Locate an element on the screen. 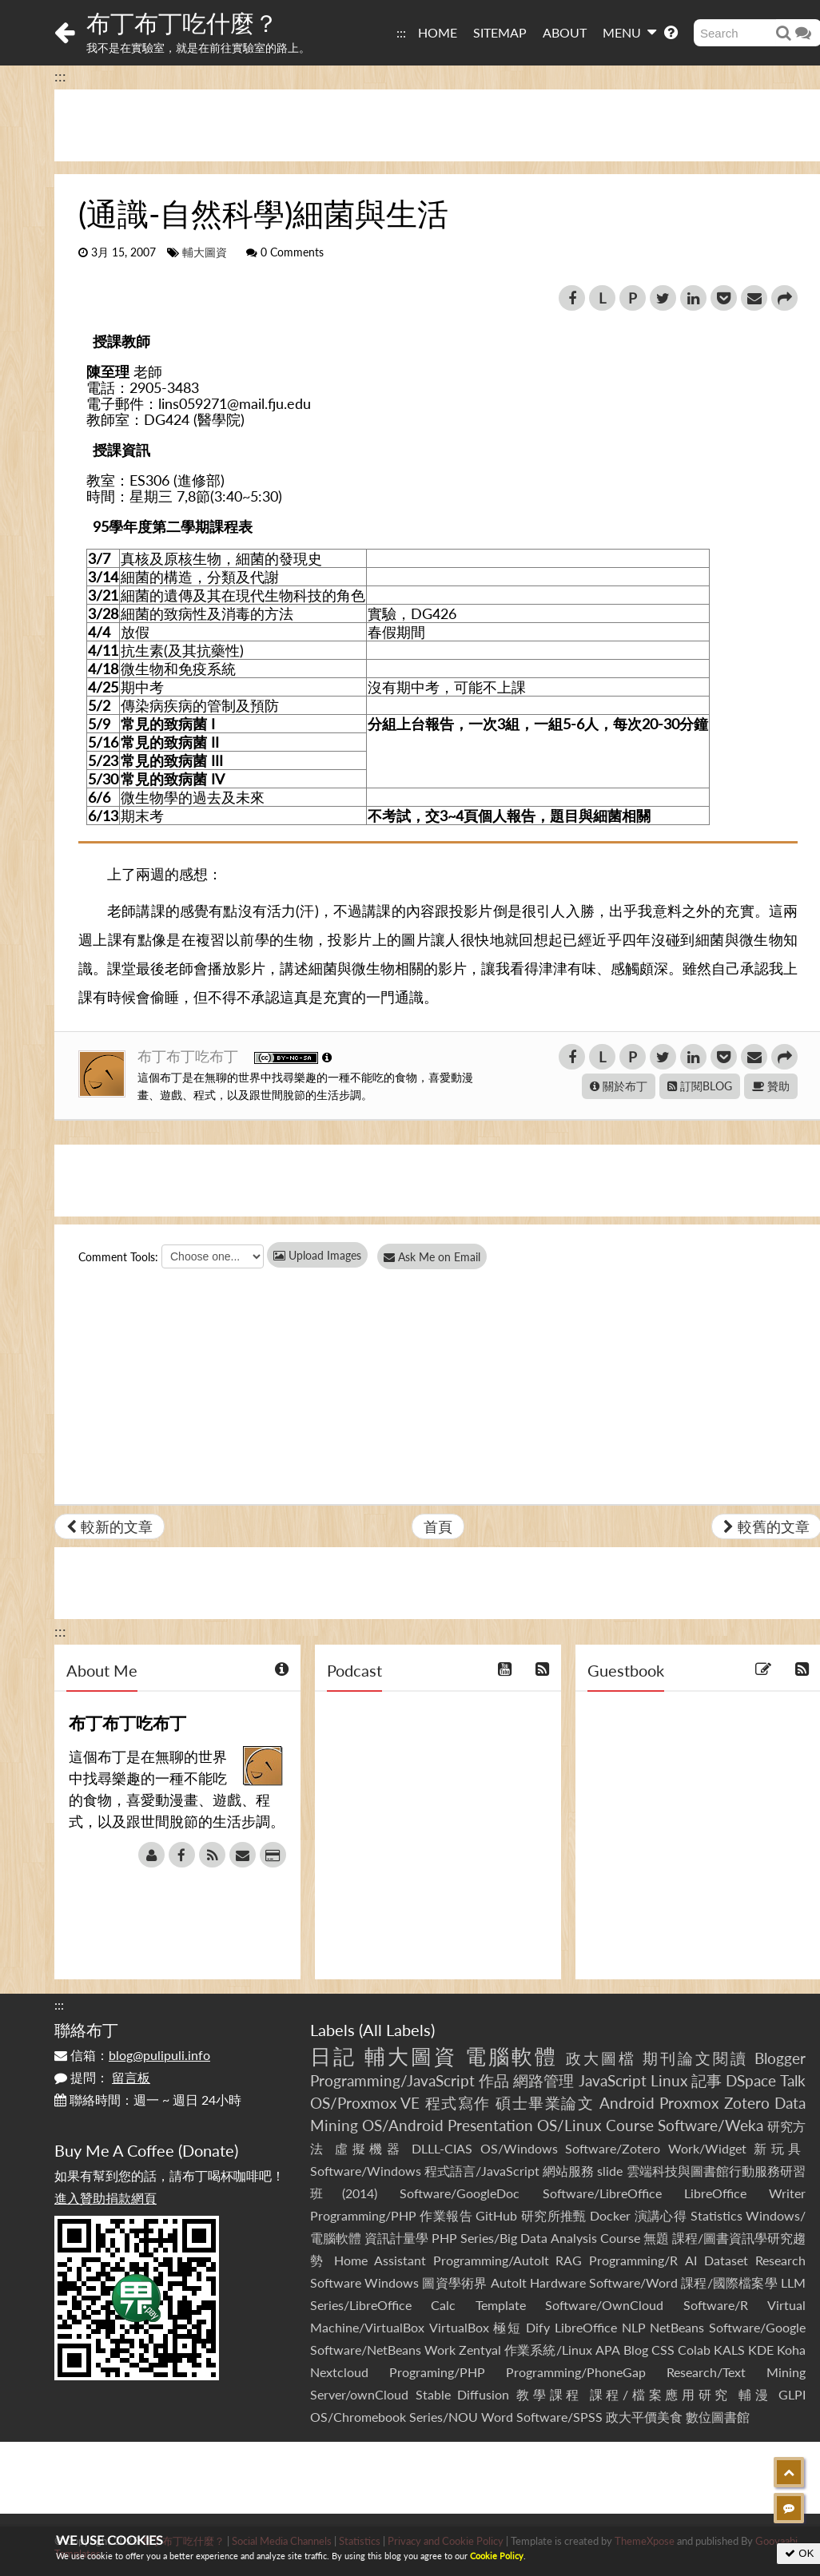 The width and height of the screenshot is (820, 2576). Programming/PhoneGap is located at coordinates (576, 2372).